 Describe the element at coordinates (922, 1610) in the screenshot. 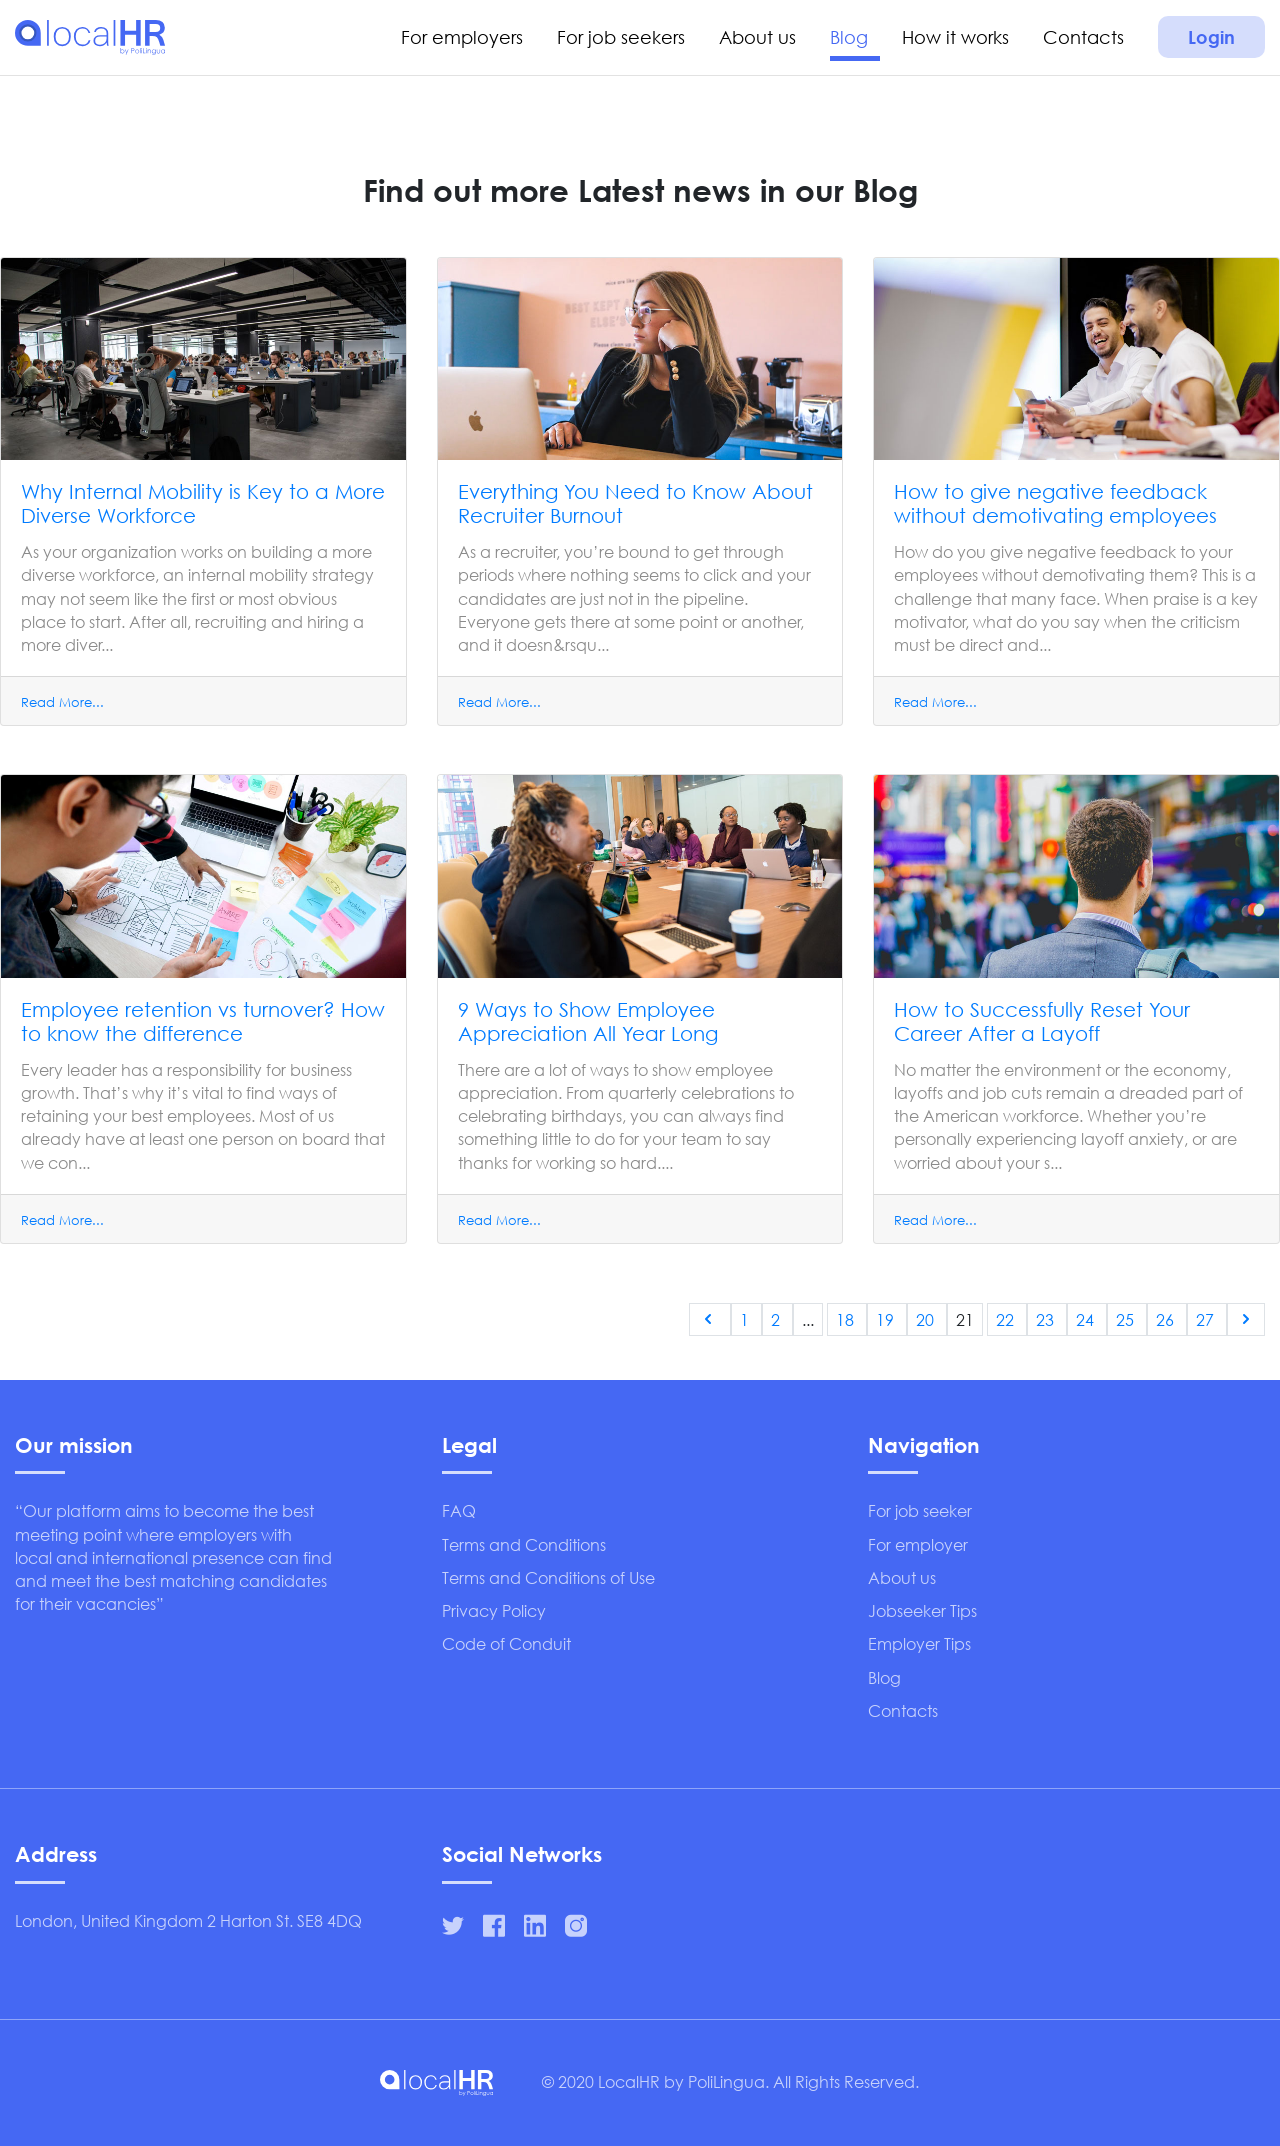

I see `Jobseeker Tips` at that location.